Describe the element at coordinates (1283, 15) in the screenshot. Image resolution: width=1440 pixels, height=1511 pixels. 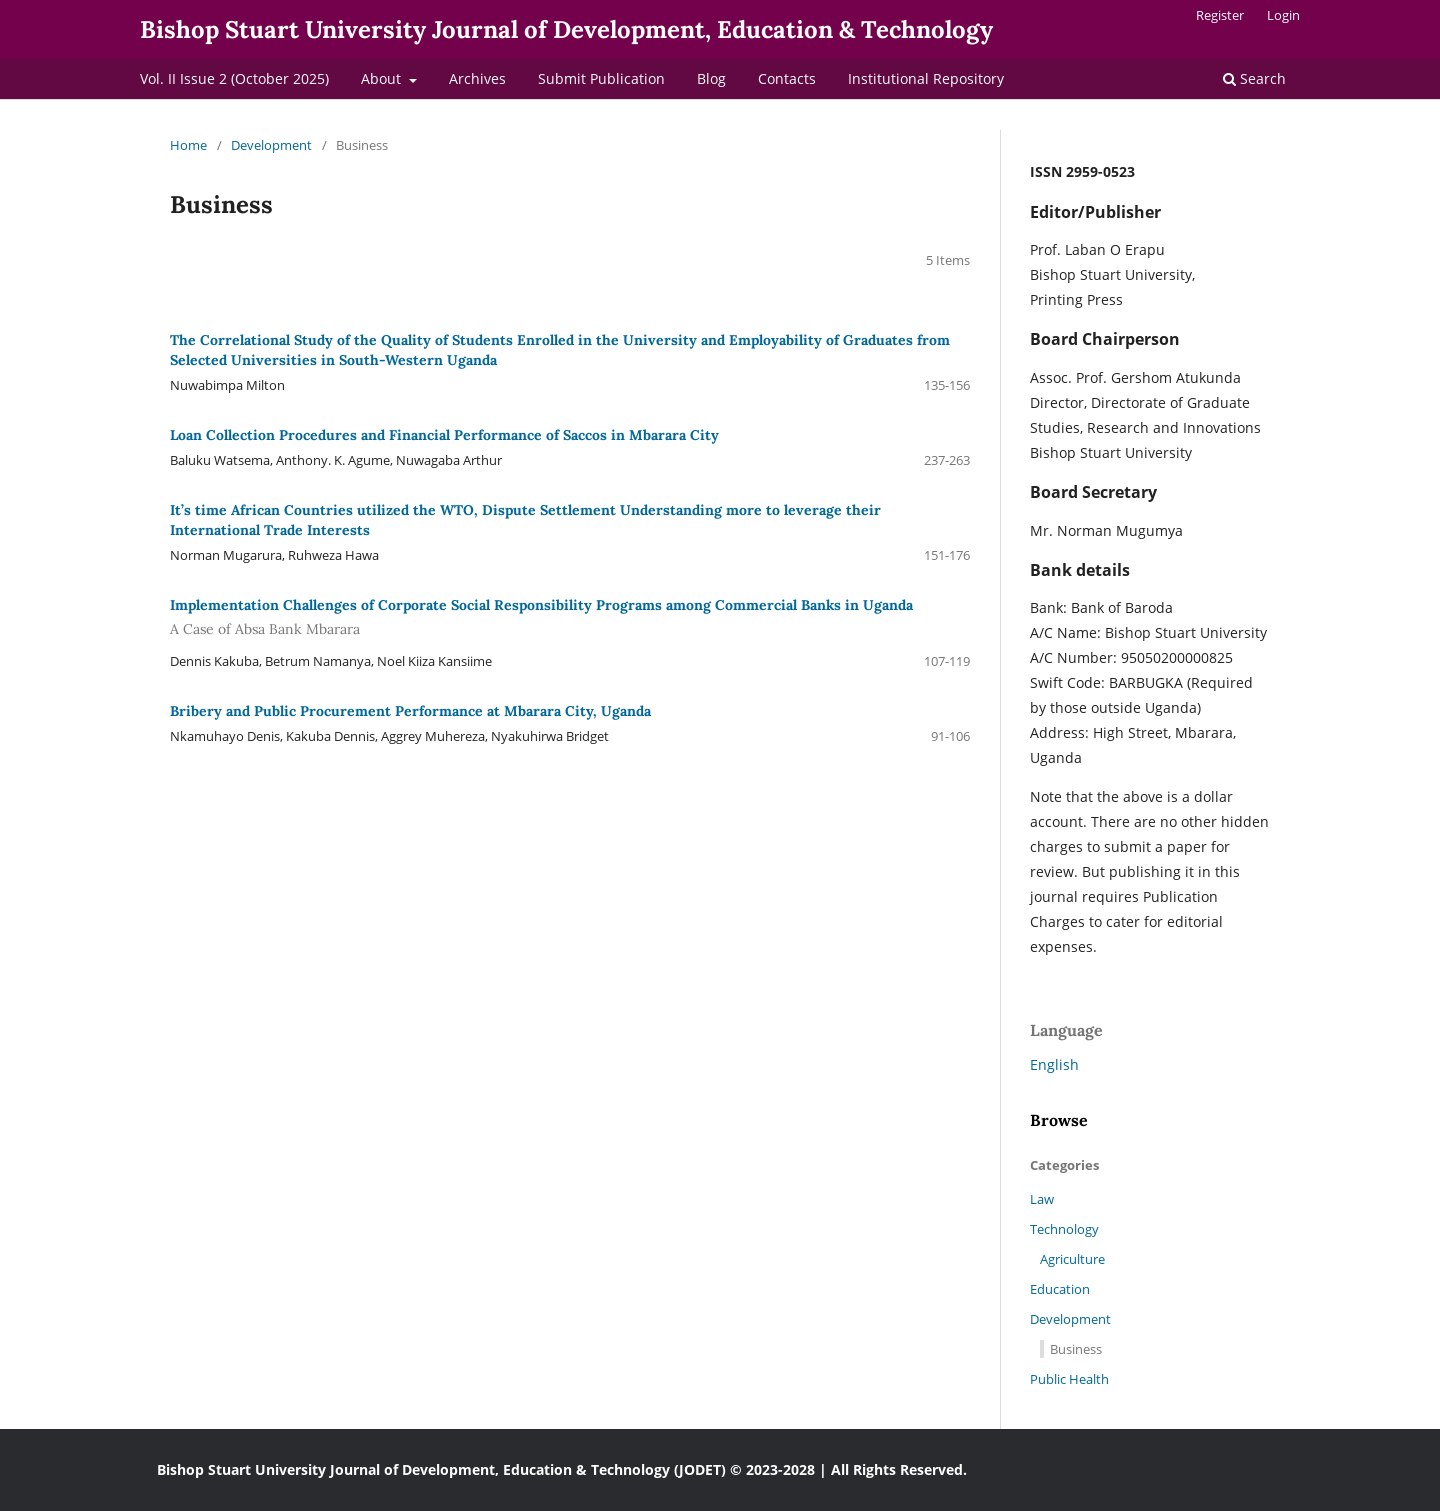
I see `Login` at that location.